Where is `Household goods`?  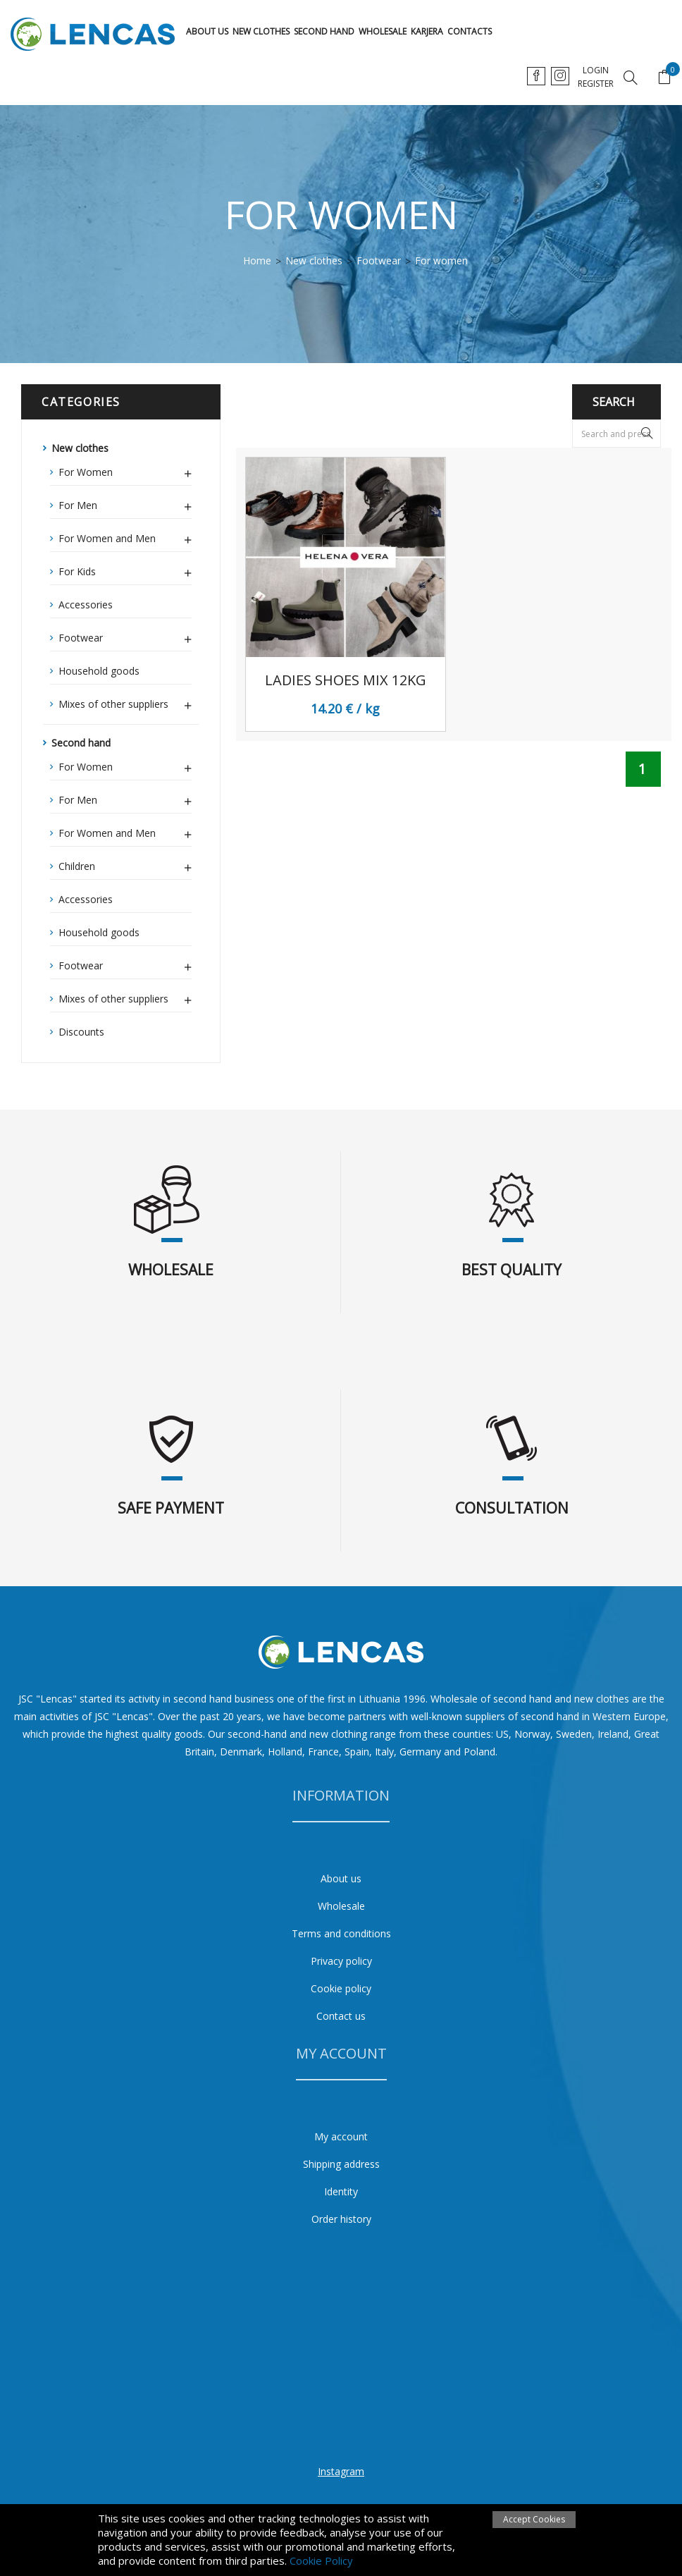
Household goods is located at coordinates (99, 670).